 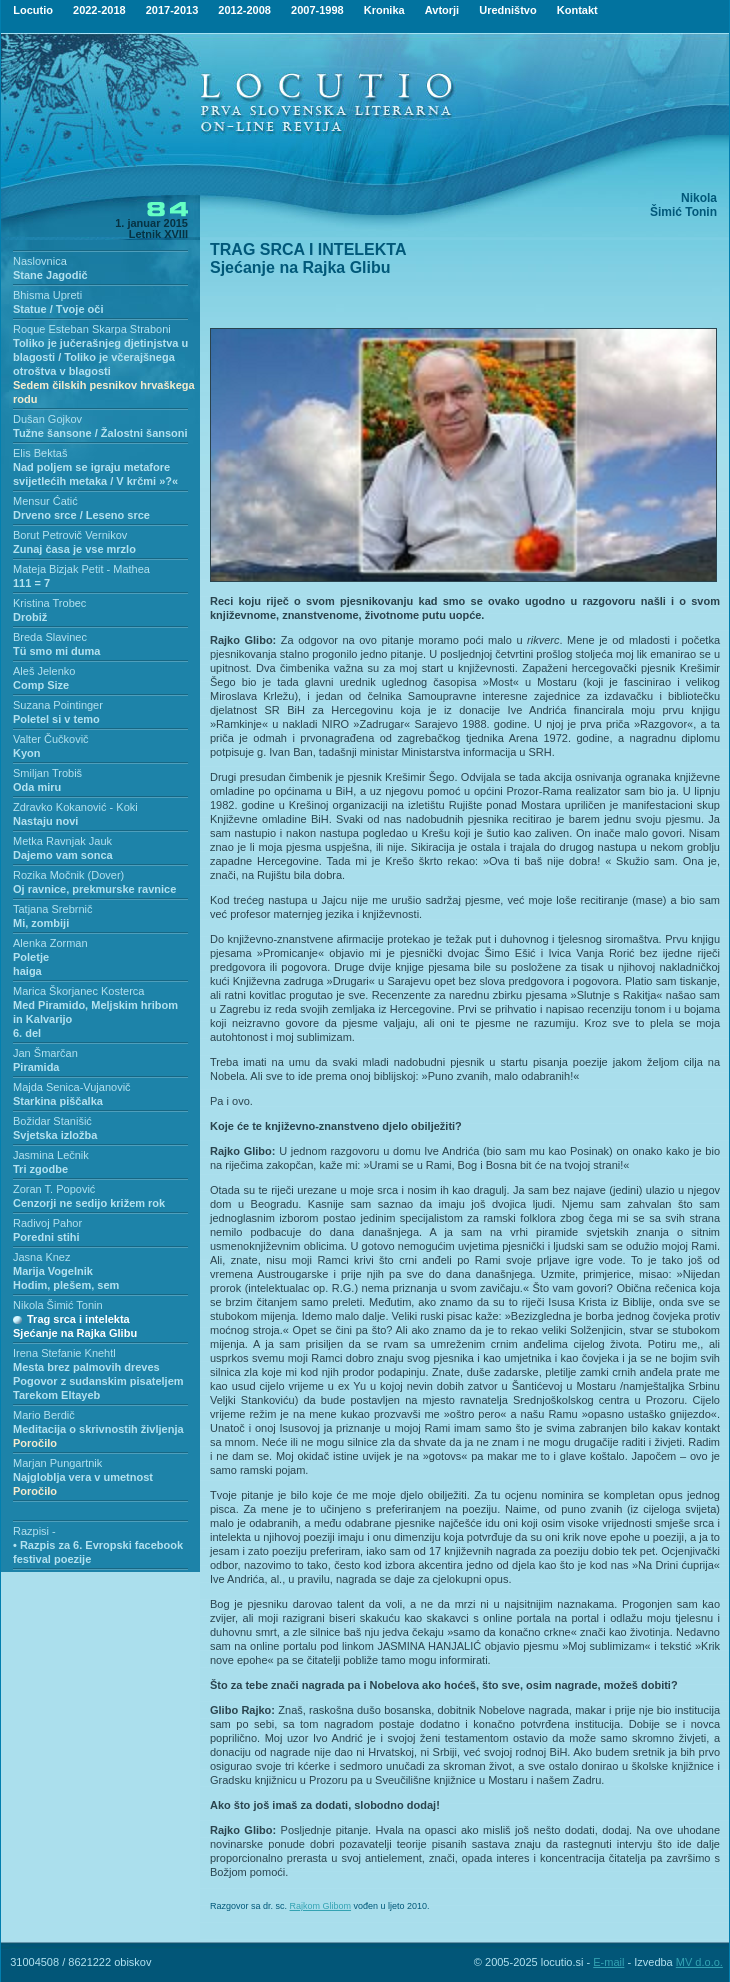 What do you see at coordinates (47, 773) in the screenshot?
I see `Smiljan Trobiš` at bounding box center [47, 773].